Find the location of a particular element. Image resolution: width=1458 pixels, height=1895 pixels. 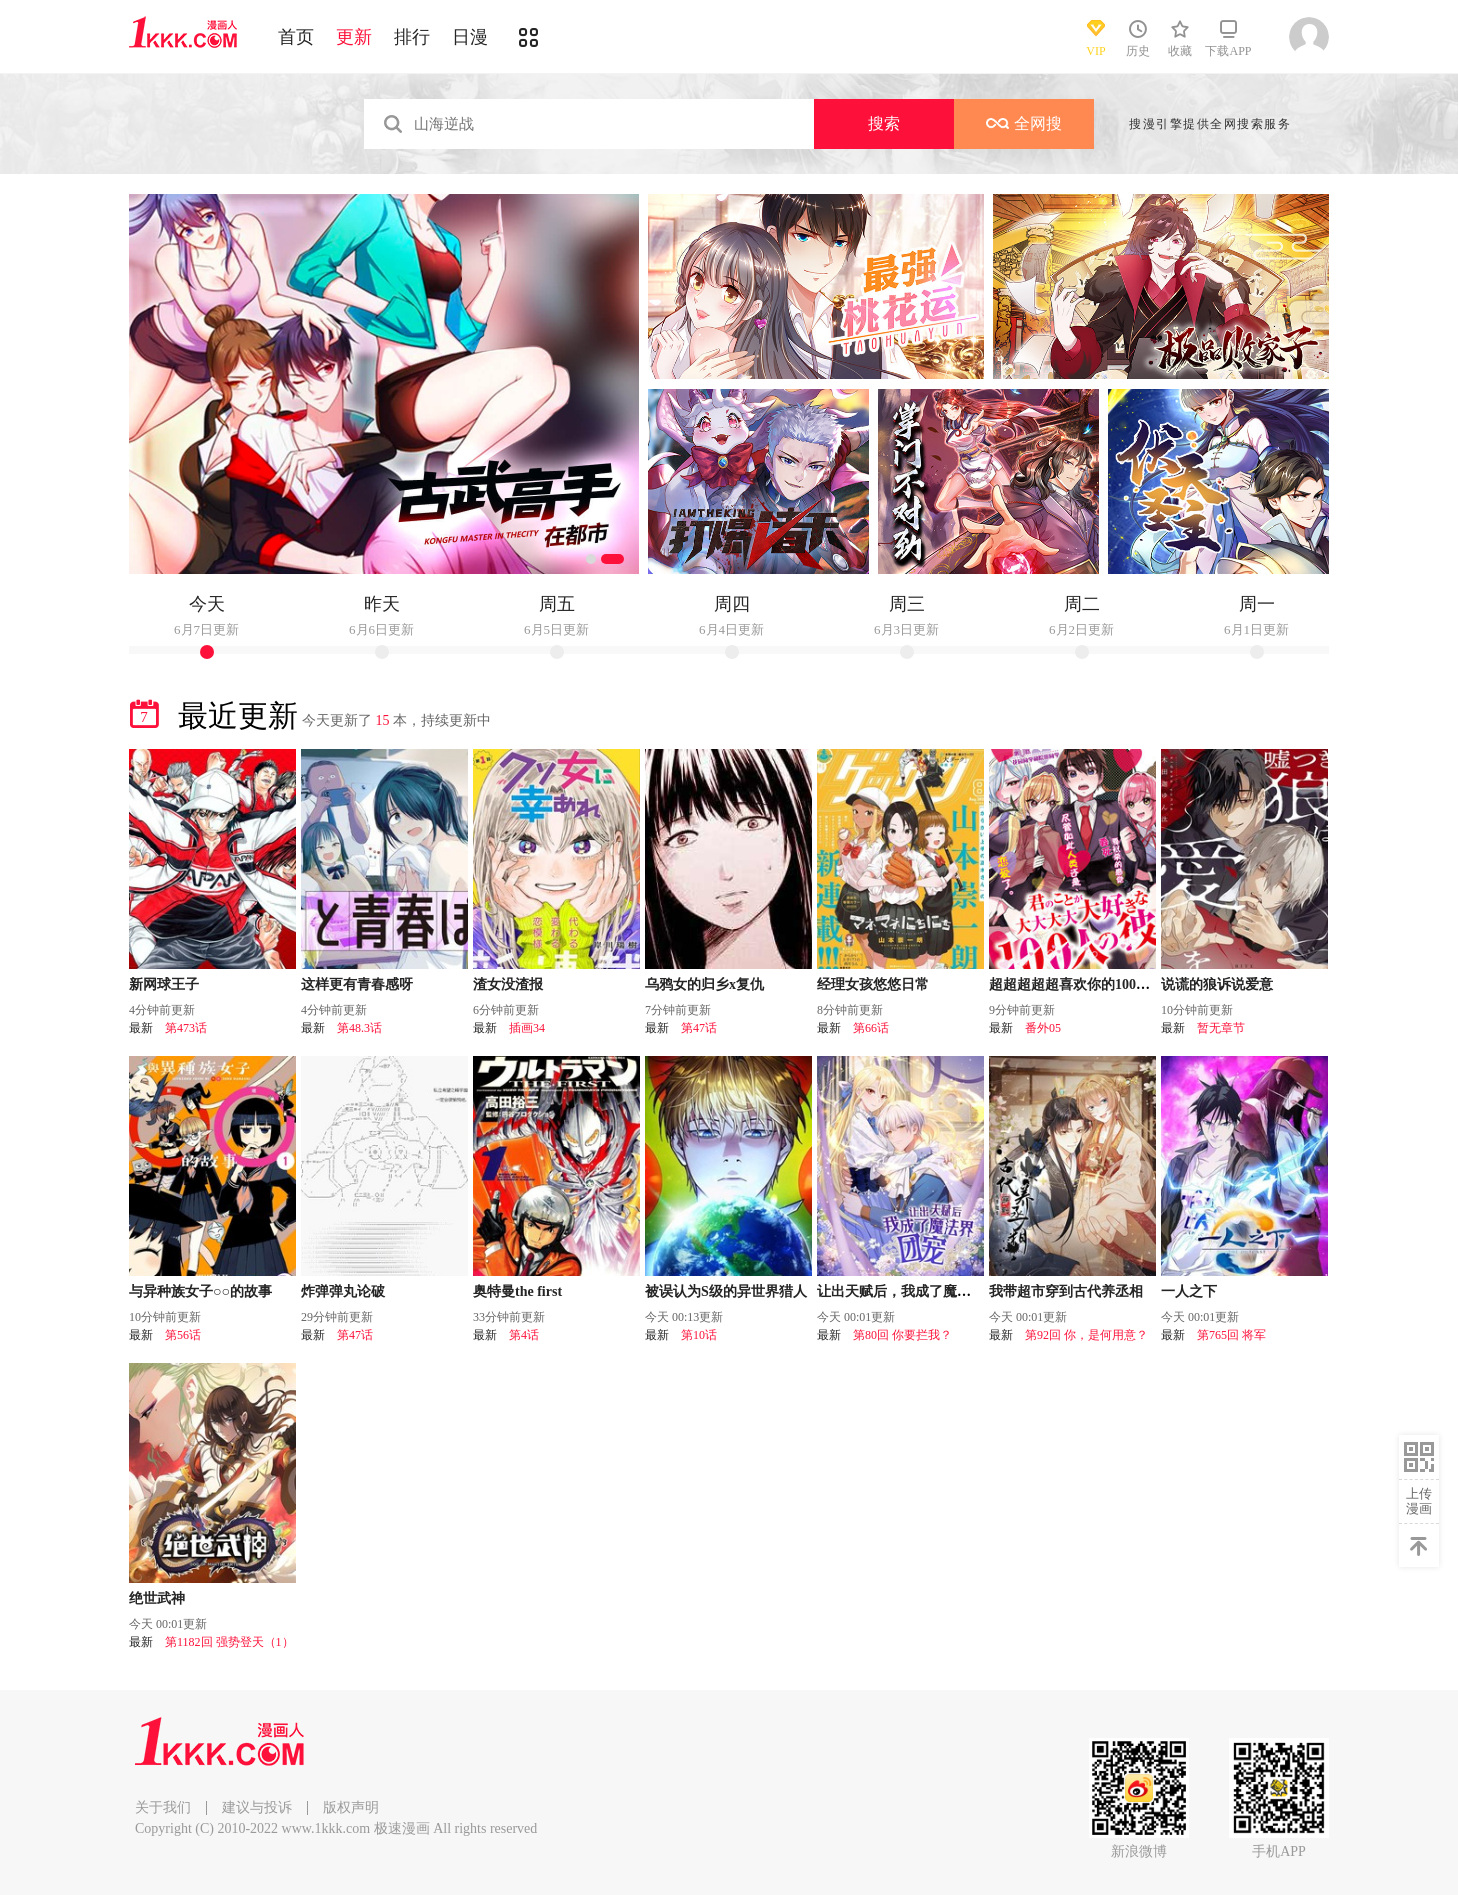

上传漫画 is located at coordinates (1419, 1501).